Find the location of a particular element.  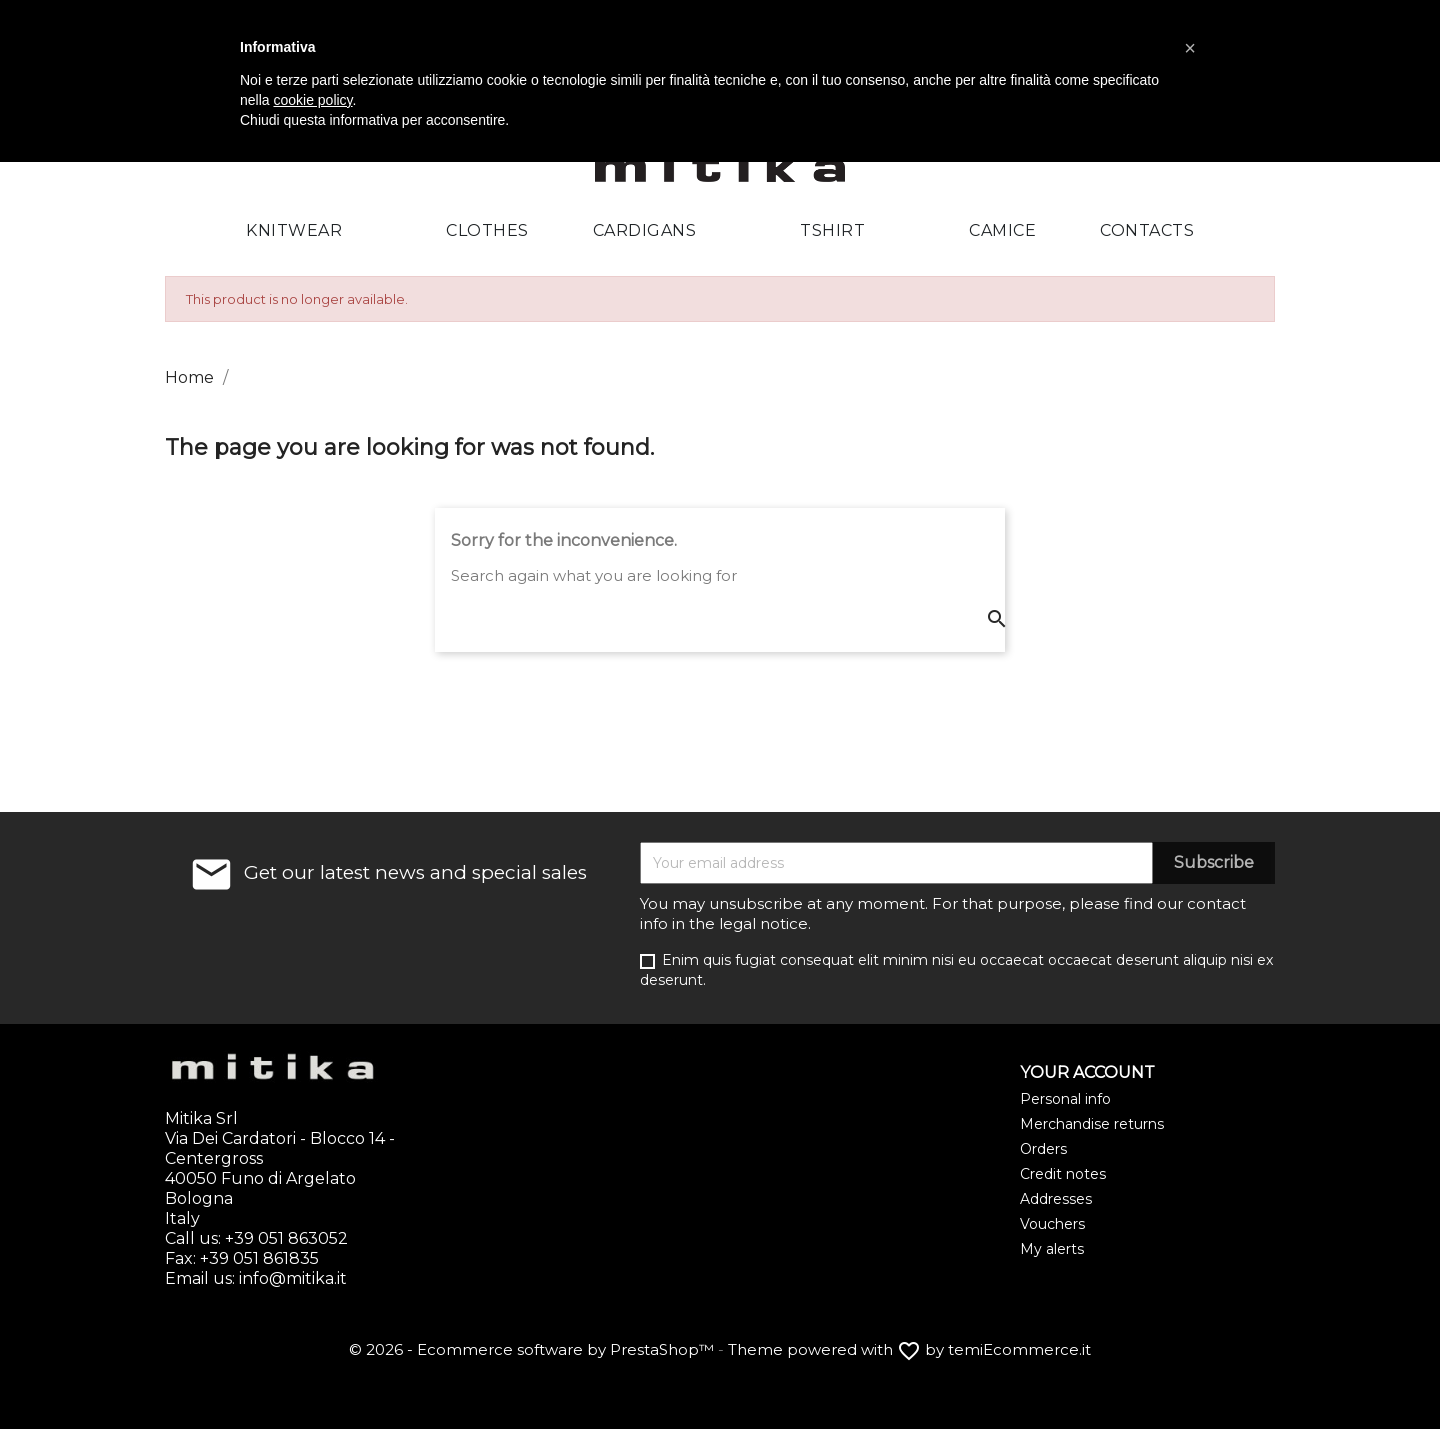

Tshirt is located at coordinates (832, 230).